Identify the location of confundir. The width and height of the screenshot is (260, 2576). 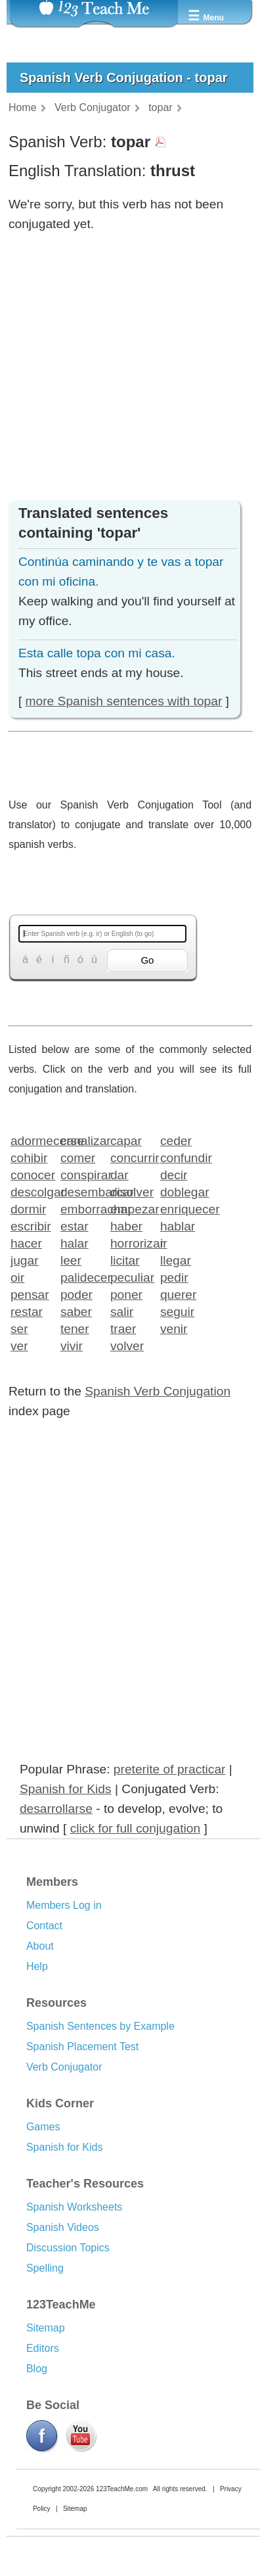
(181, 1157).